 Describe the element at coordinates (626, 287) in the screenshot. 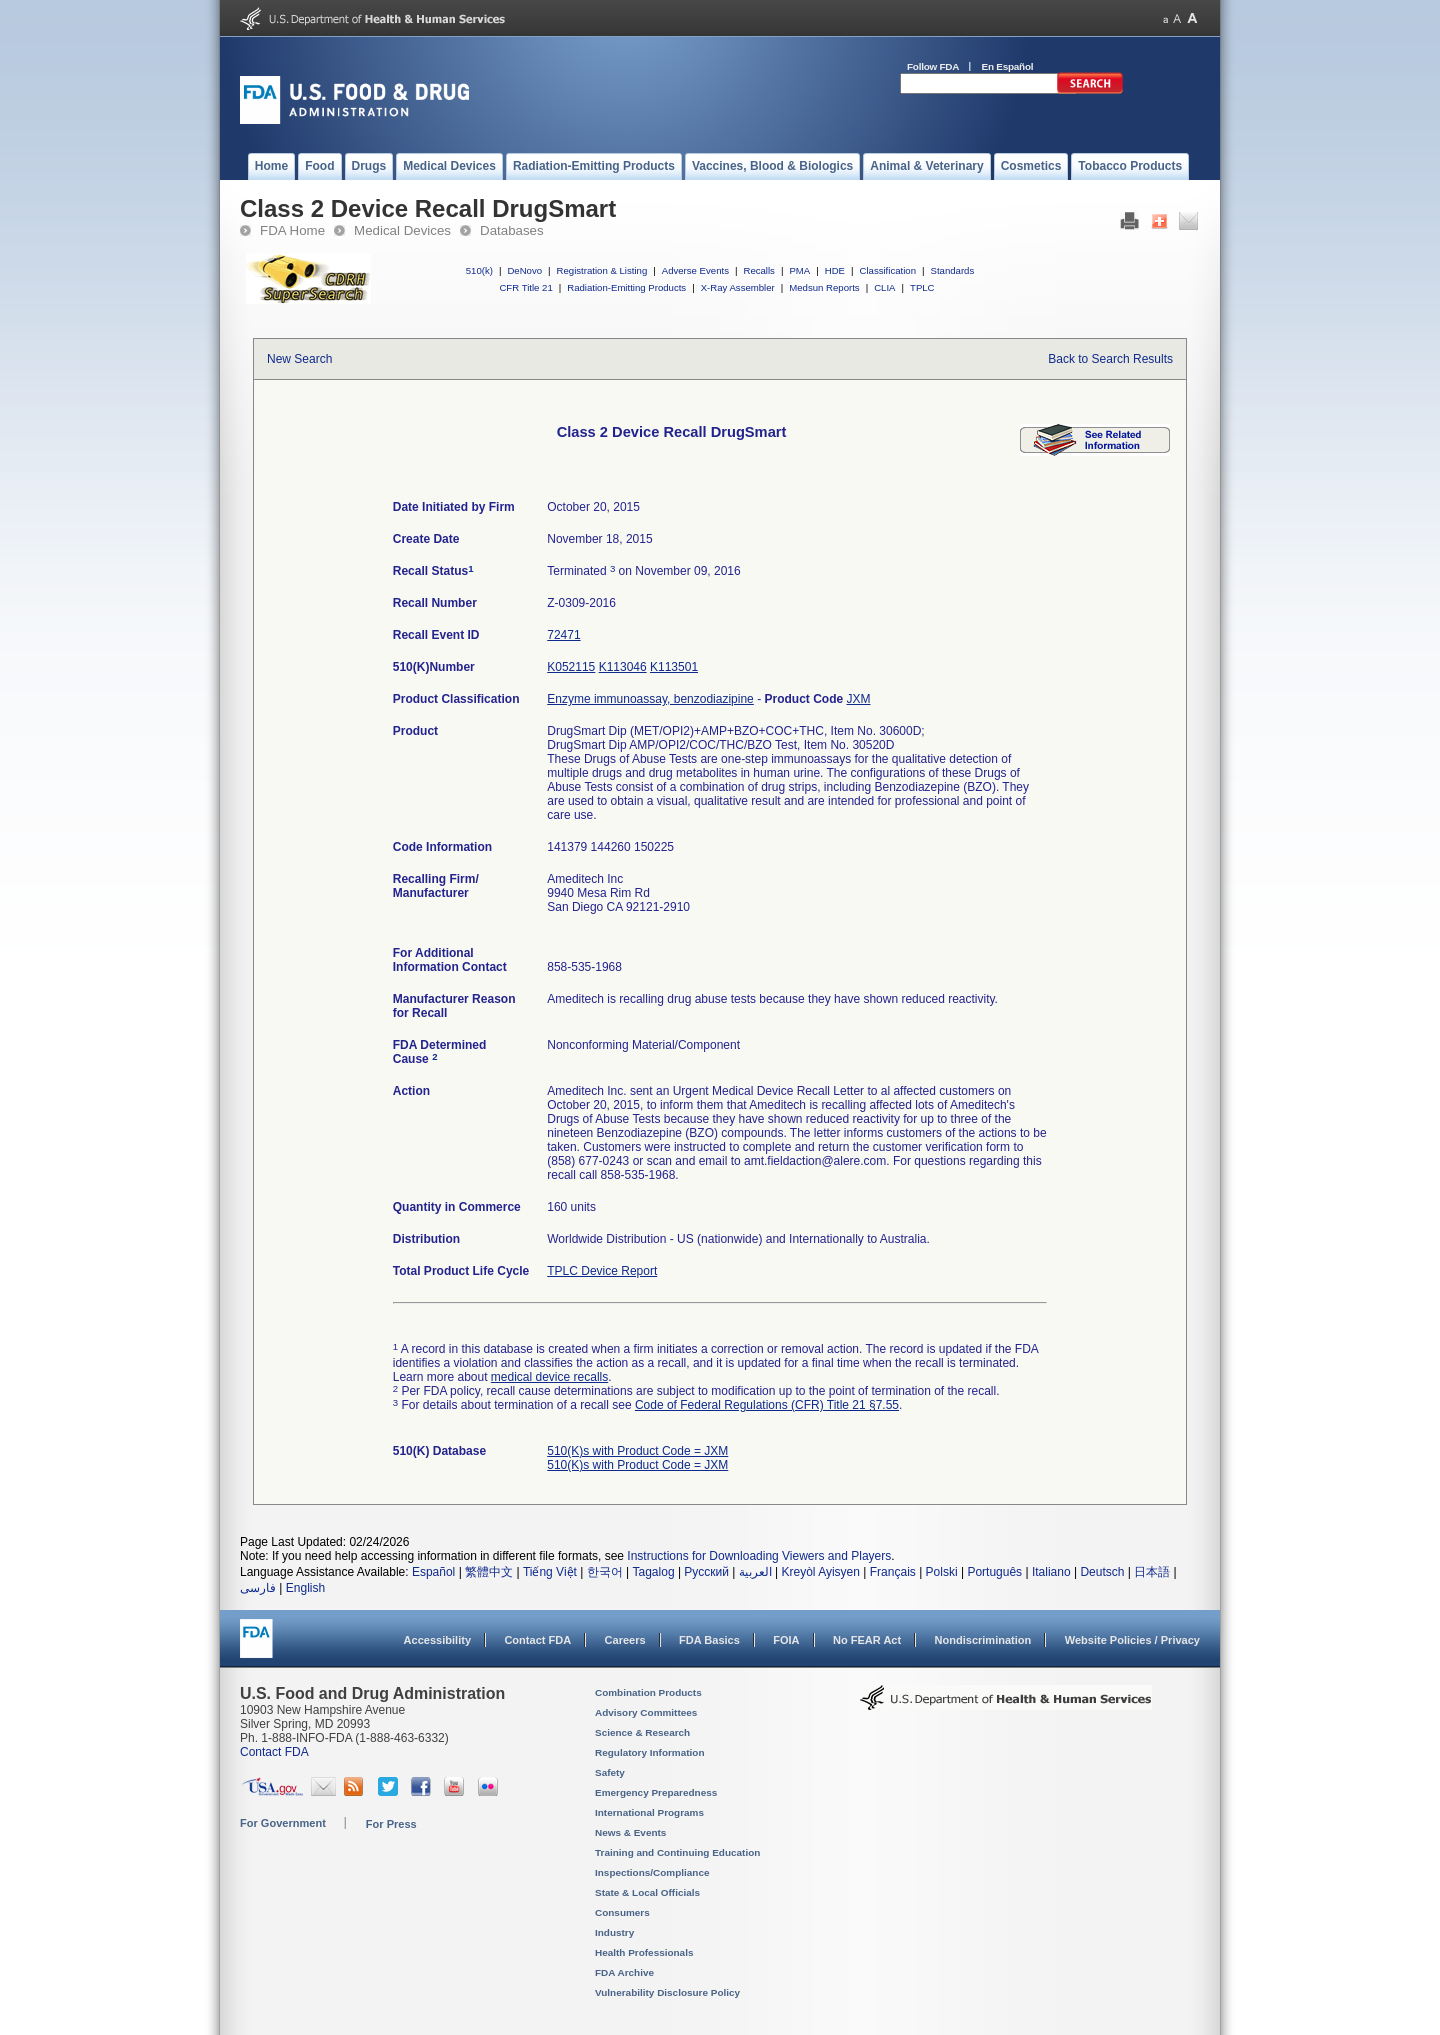

I see `Radiation-Emitting Products` at that location.